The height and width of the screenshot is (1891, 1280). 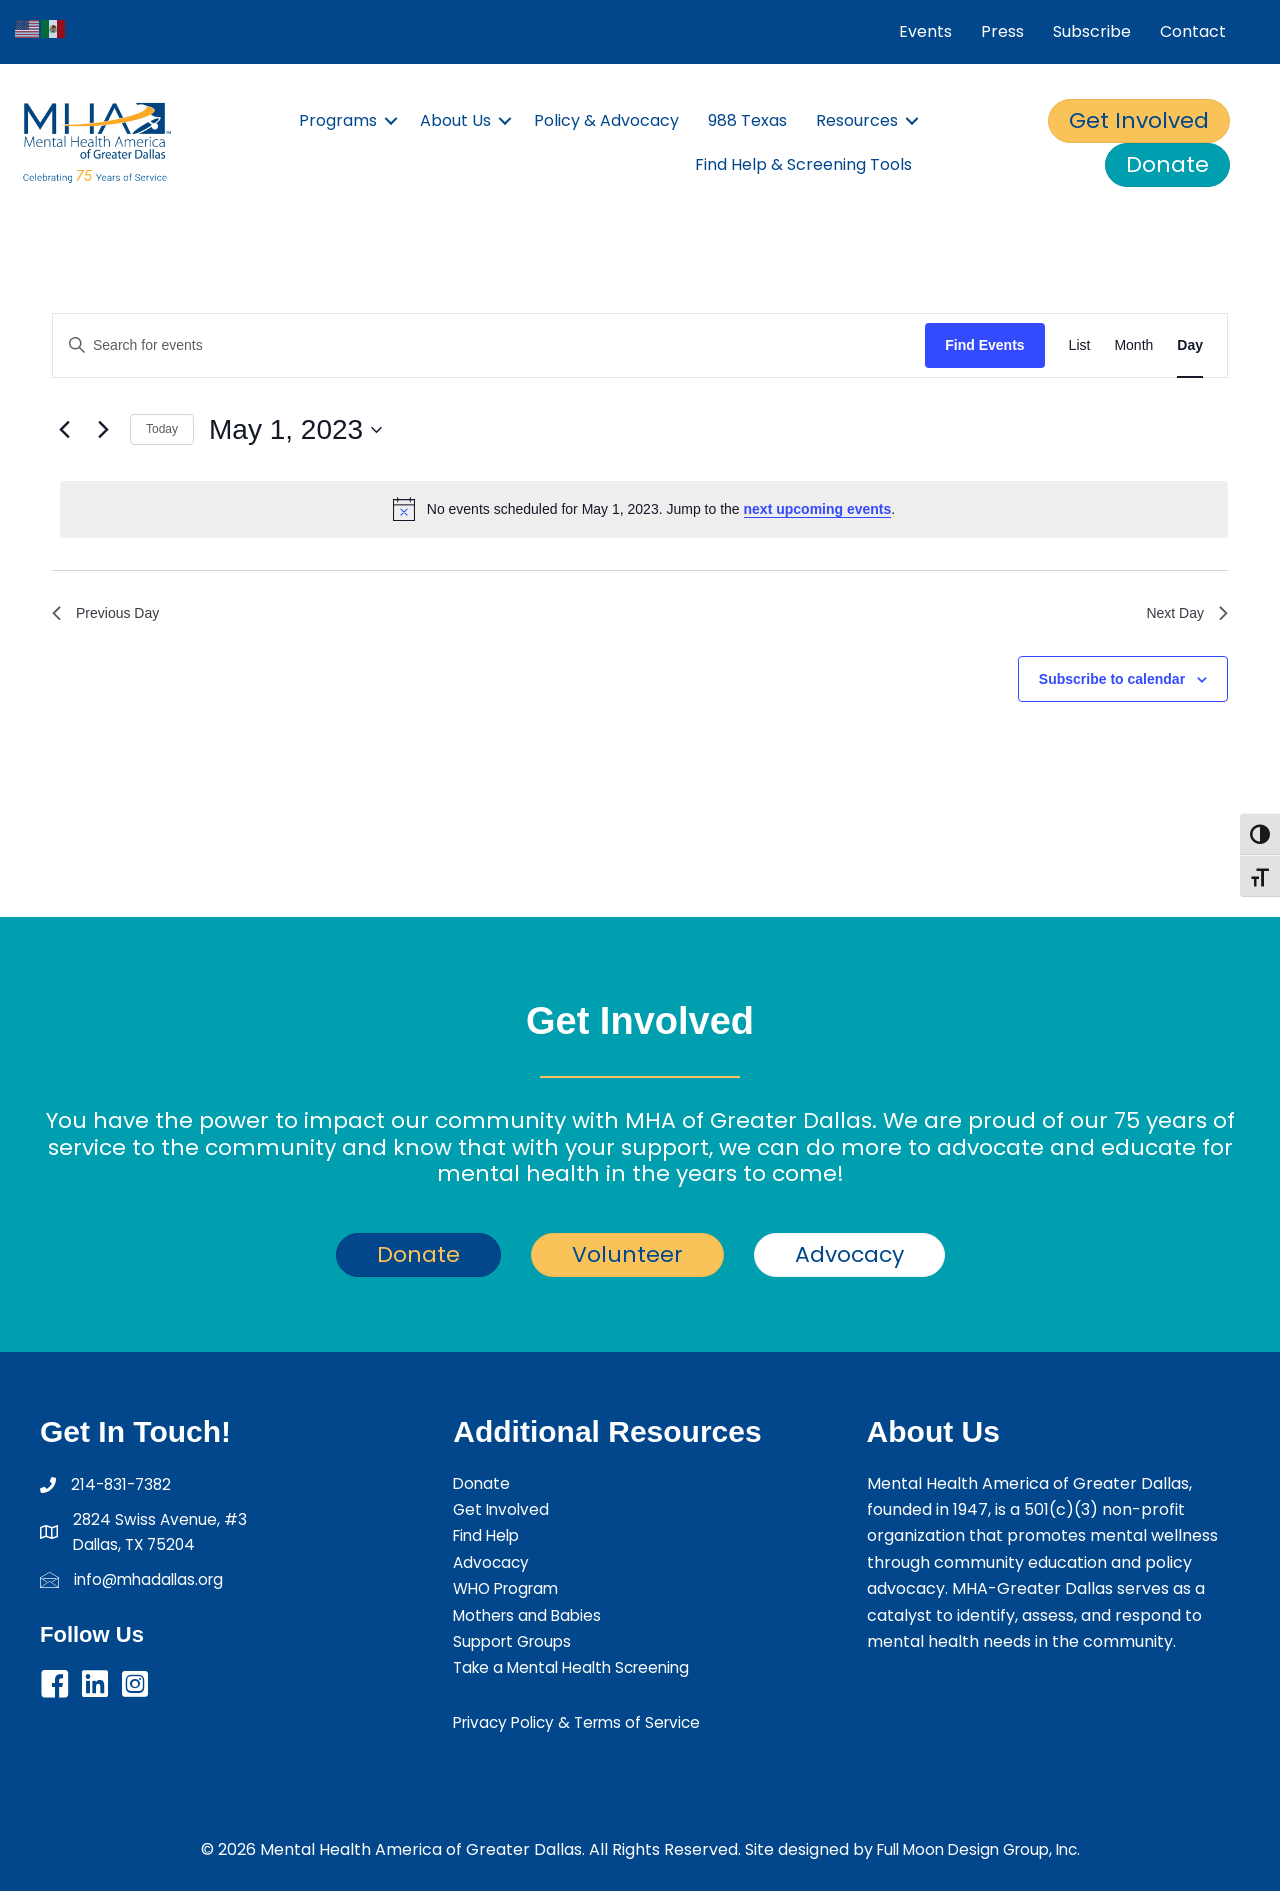 I want to click on Events, so click(x=925, y=31).